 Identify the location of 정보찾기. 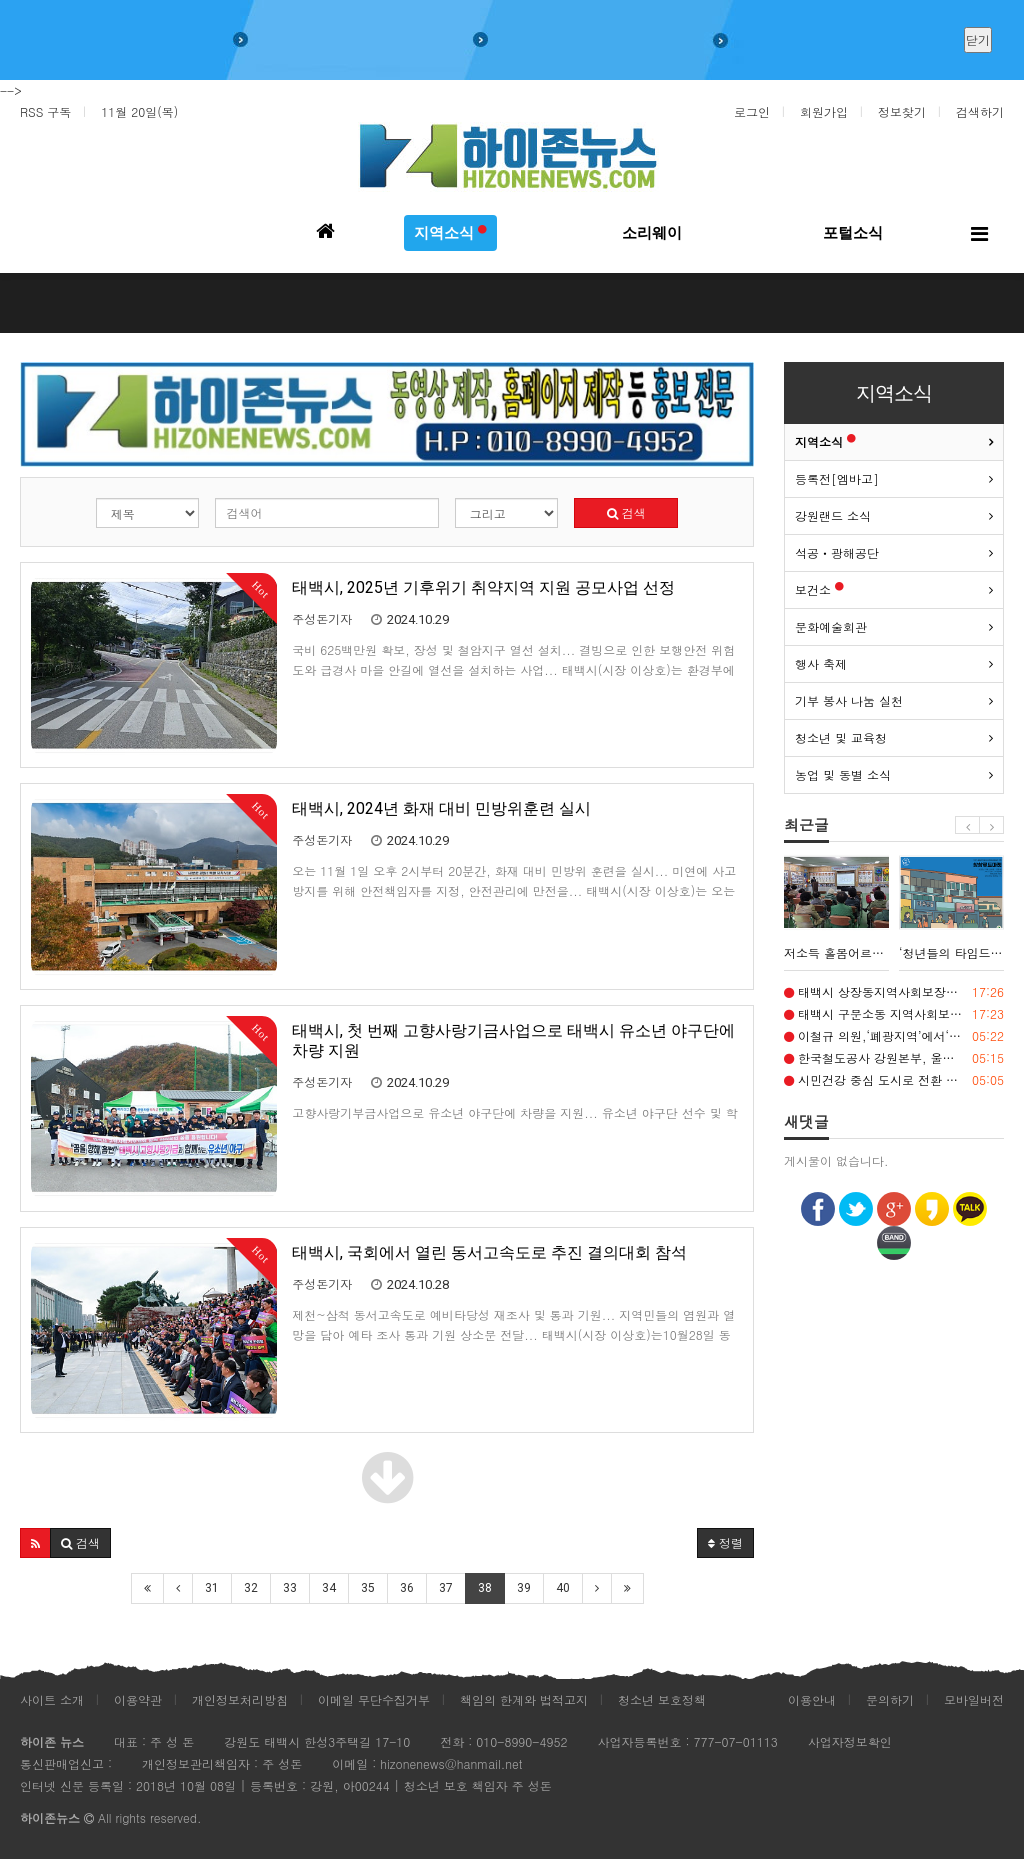
(902, 111).